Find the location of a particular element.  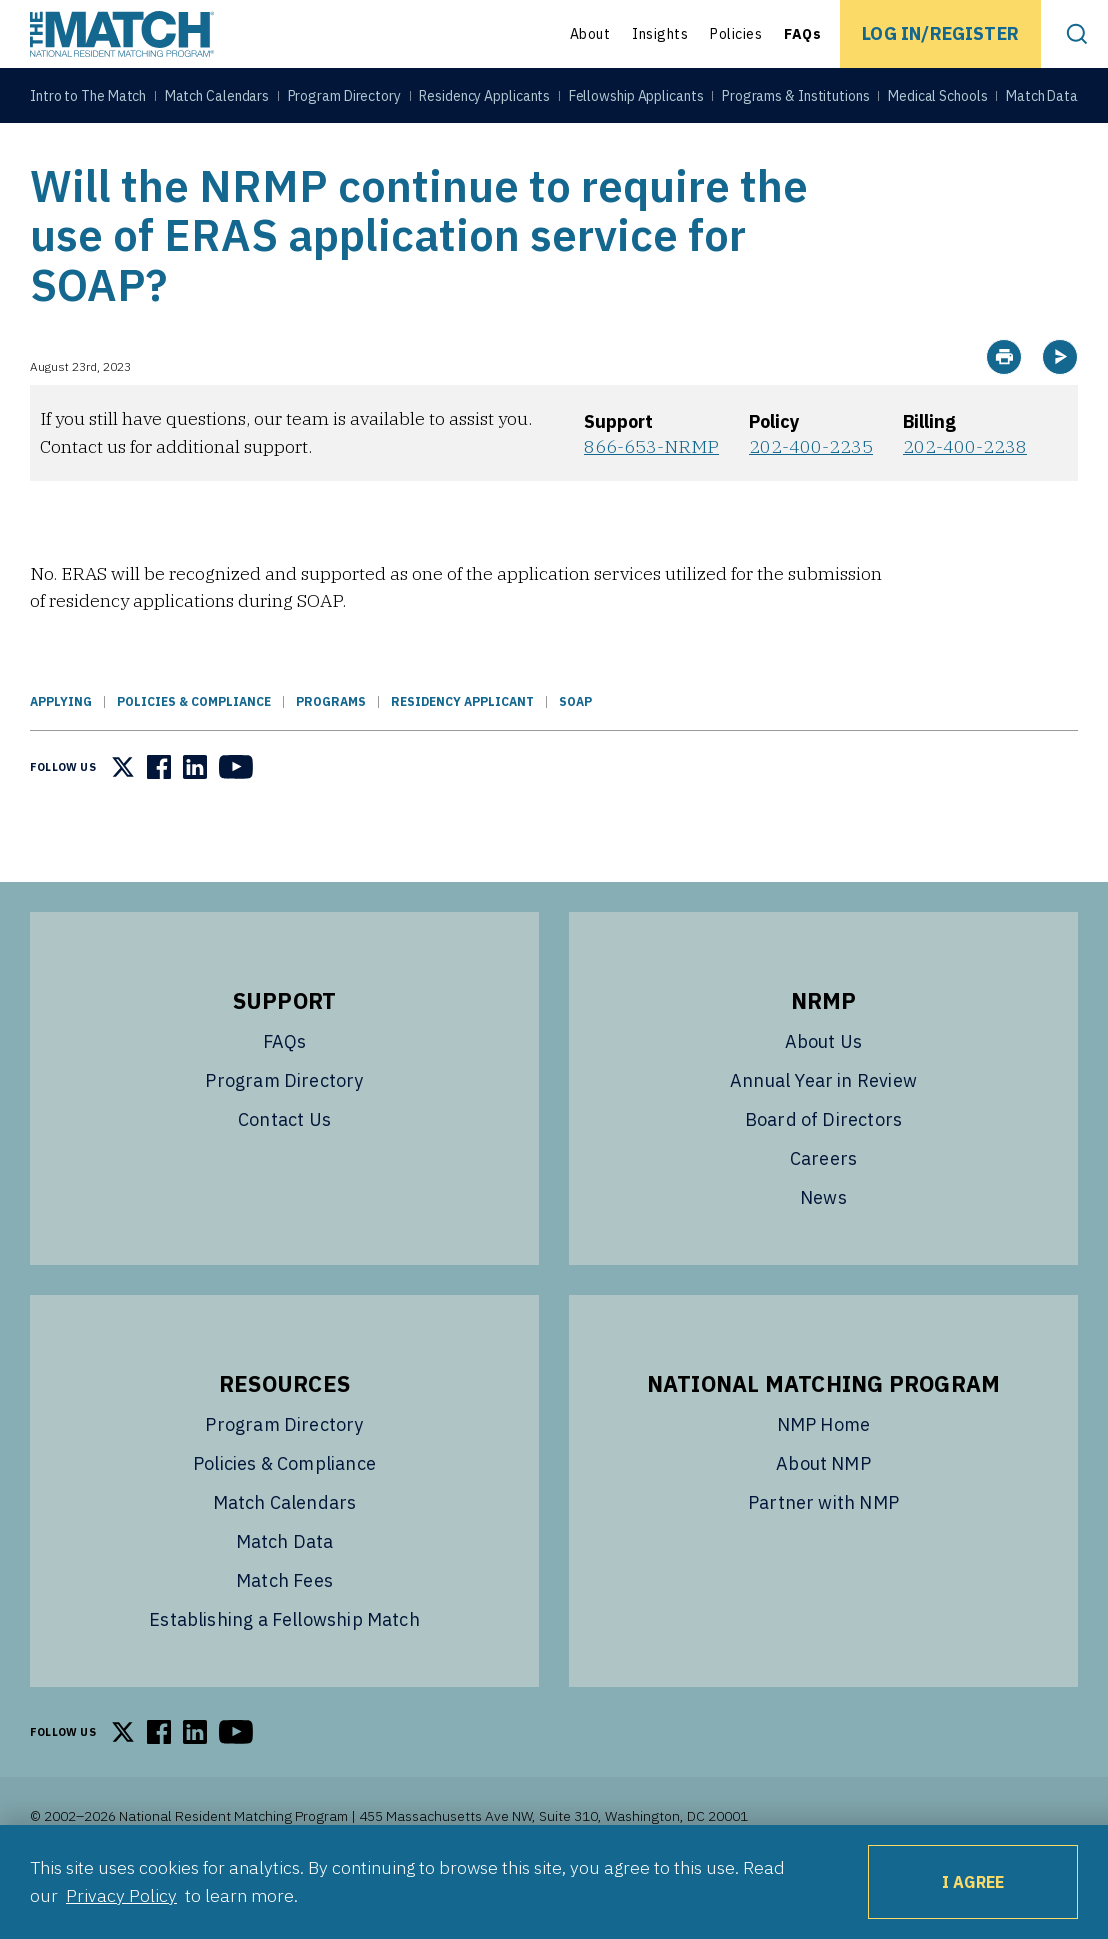

Partner with NMP is located at coordinates (823, 1552).